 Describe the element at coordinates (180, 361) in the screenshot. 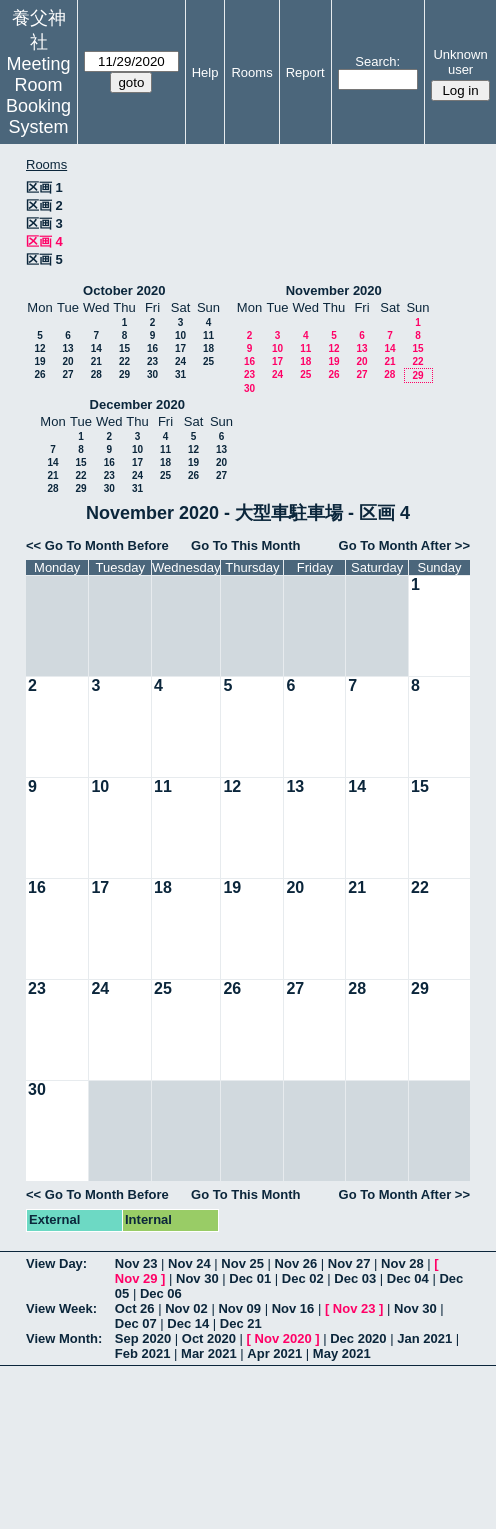

I see `24` at that location.